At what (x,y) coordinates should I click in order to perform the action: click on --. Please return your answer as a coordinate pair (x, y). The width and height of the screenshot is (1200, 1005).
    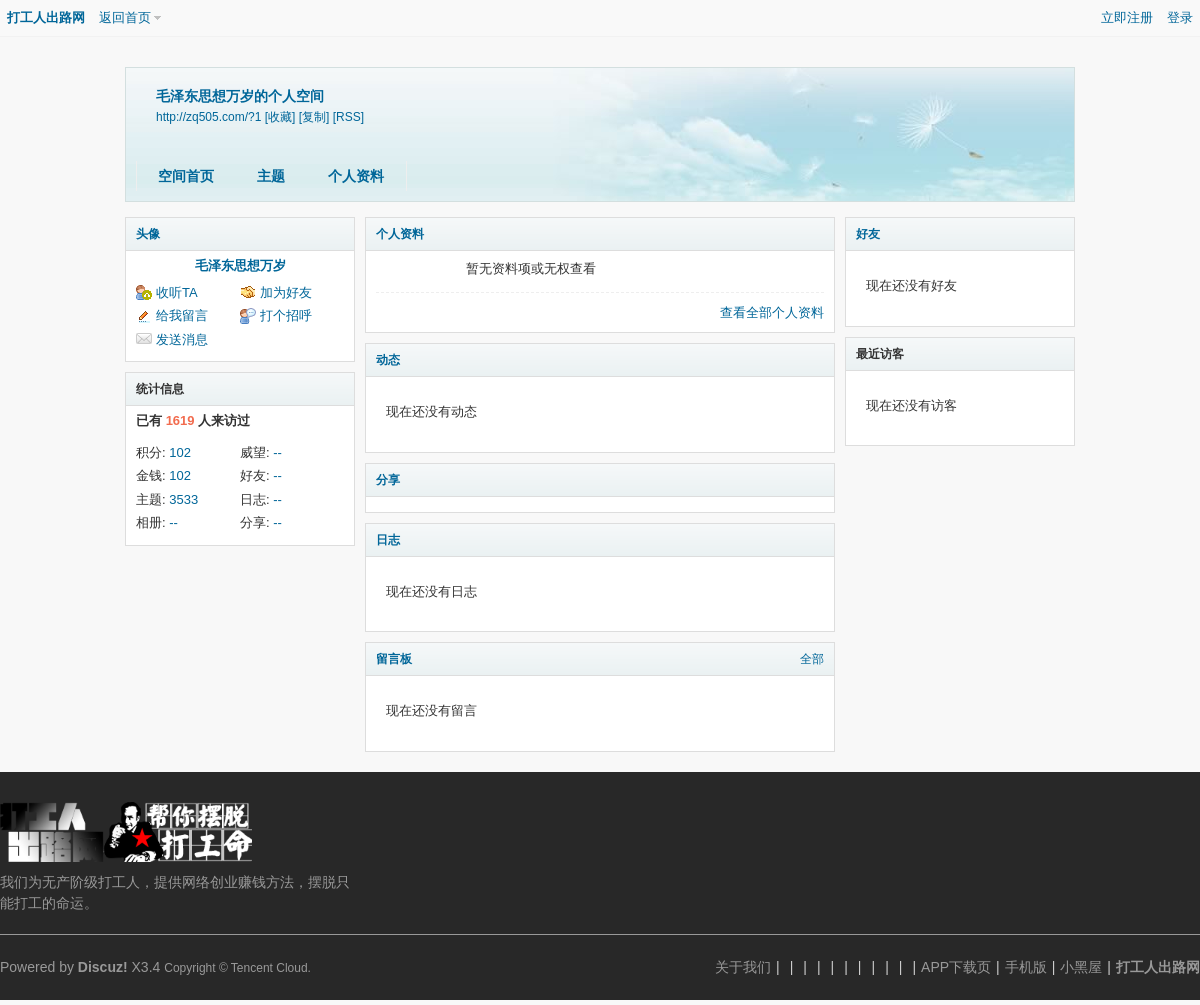
    Looking at the image, I should click on (277, 452).